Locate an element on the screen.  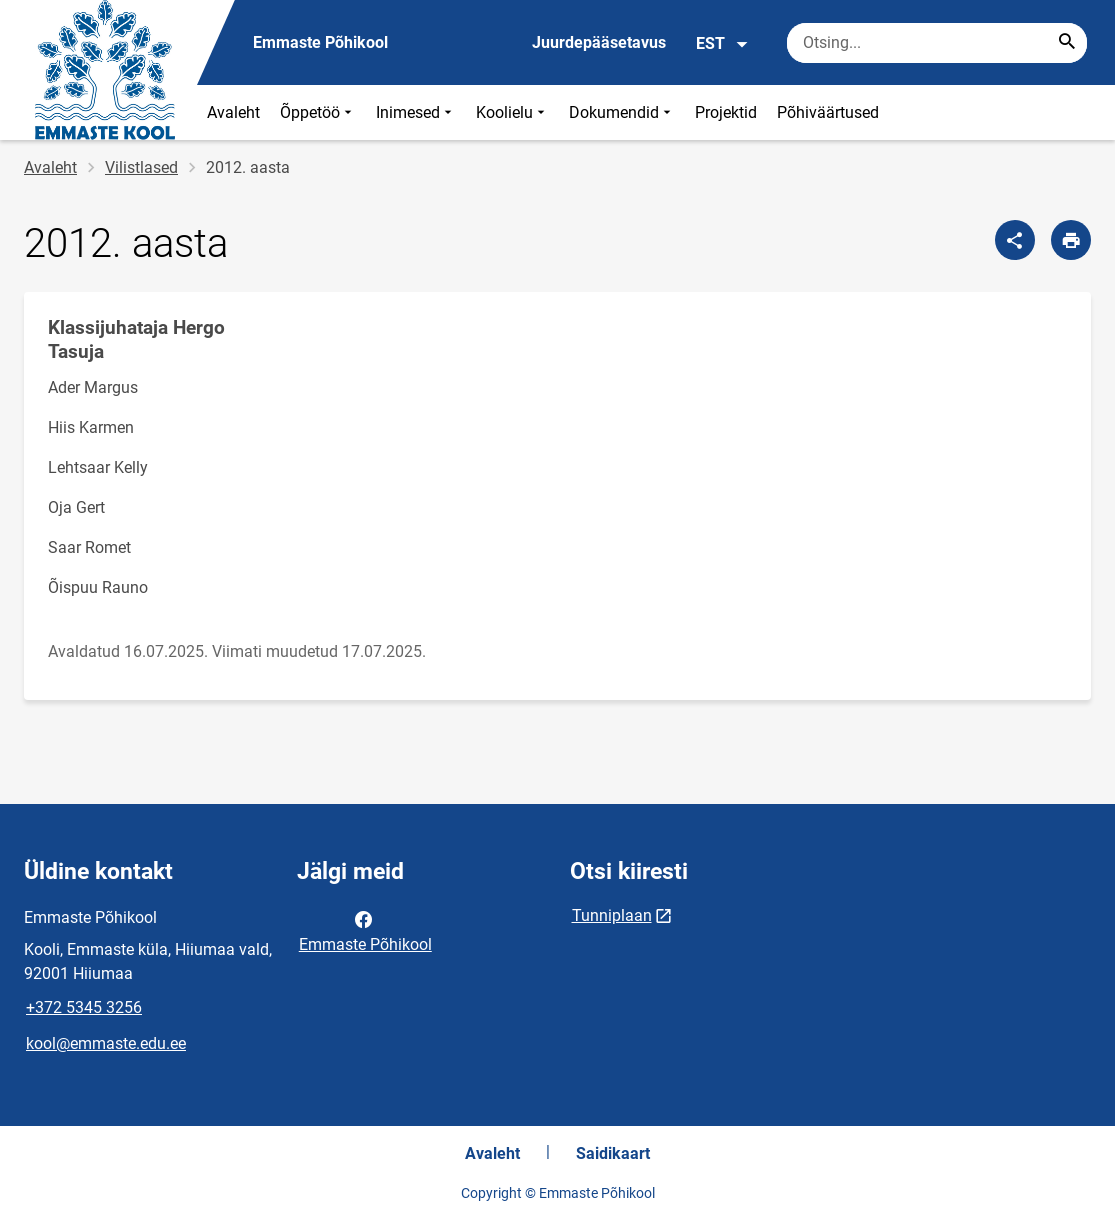
Projektid is located at coordinates (726, 112).